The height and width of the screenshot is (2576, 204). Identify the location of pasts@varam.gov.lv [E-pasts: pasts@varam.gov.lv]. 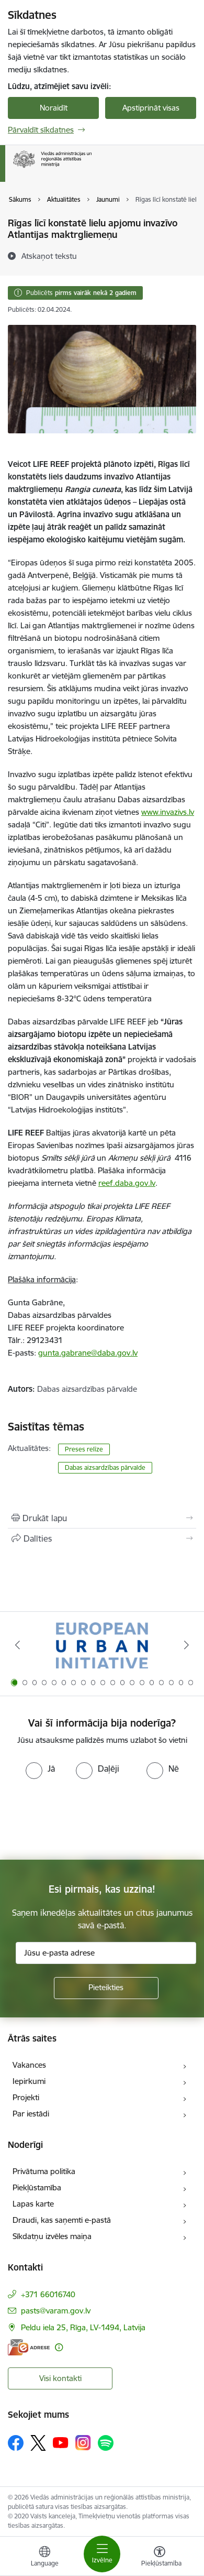
(55, 2311).